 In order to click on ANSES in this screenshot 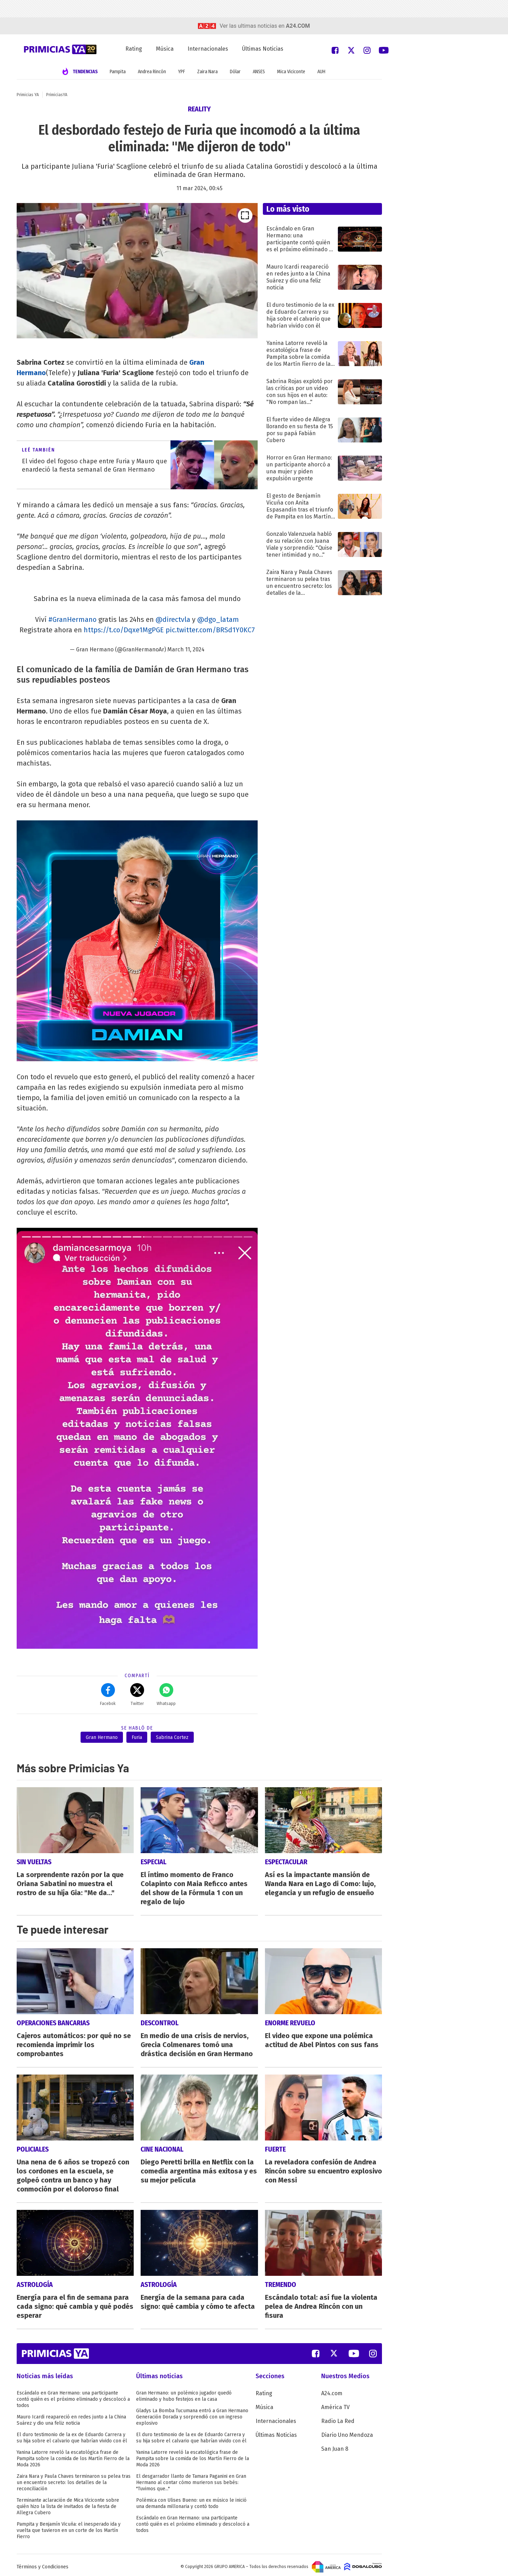, I will do `click(259, 72)`.